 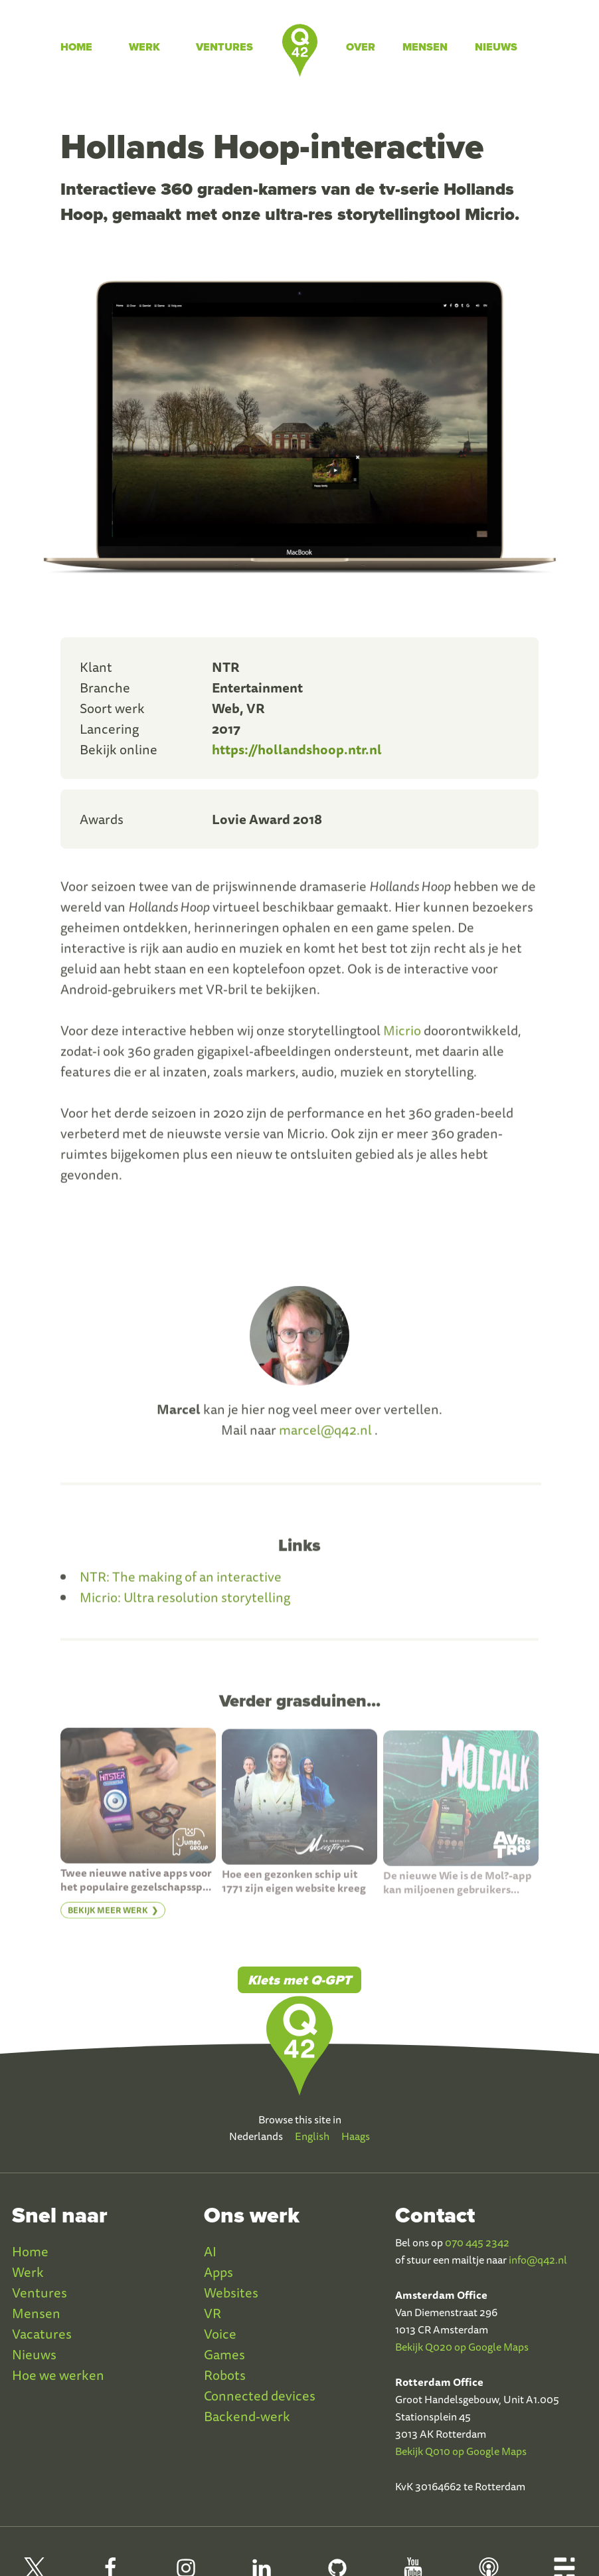 I want to click on Werk, so click(x=144, y=46).